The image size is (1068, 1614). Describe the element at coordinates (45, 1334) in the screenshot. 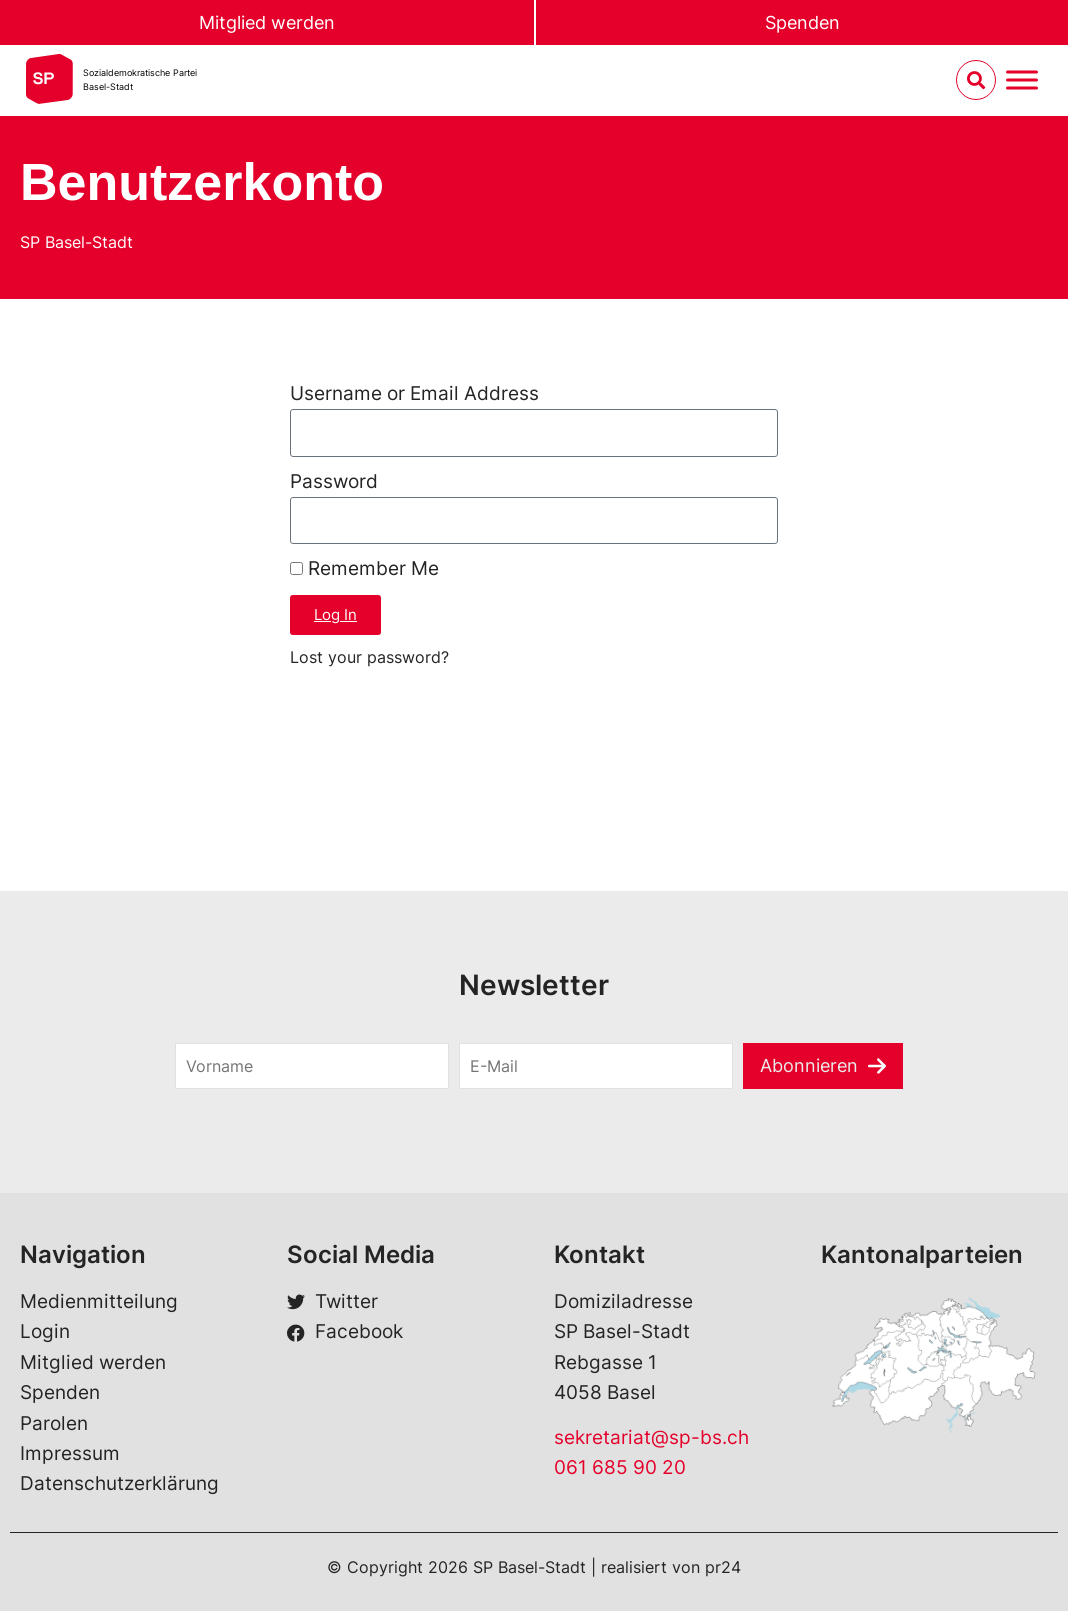

I see `Login` at that location.